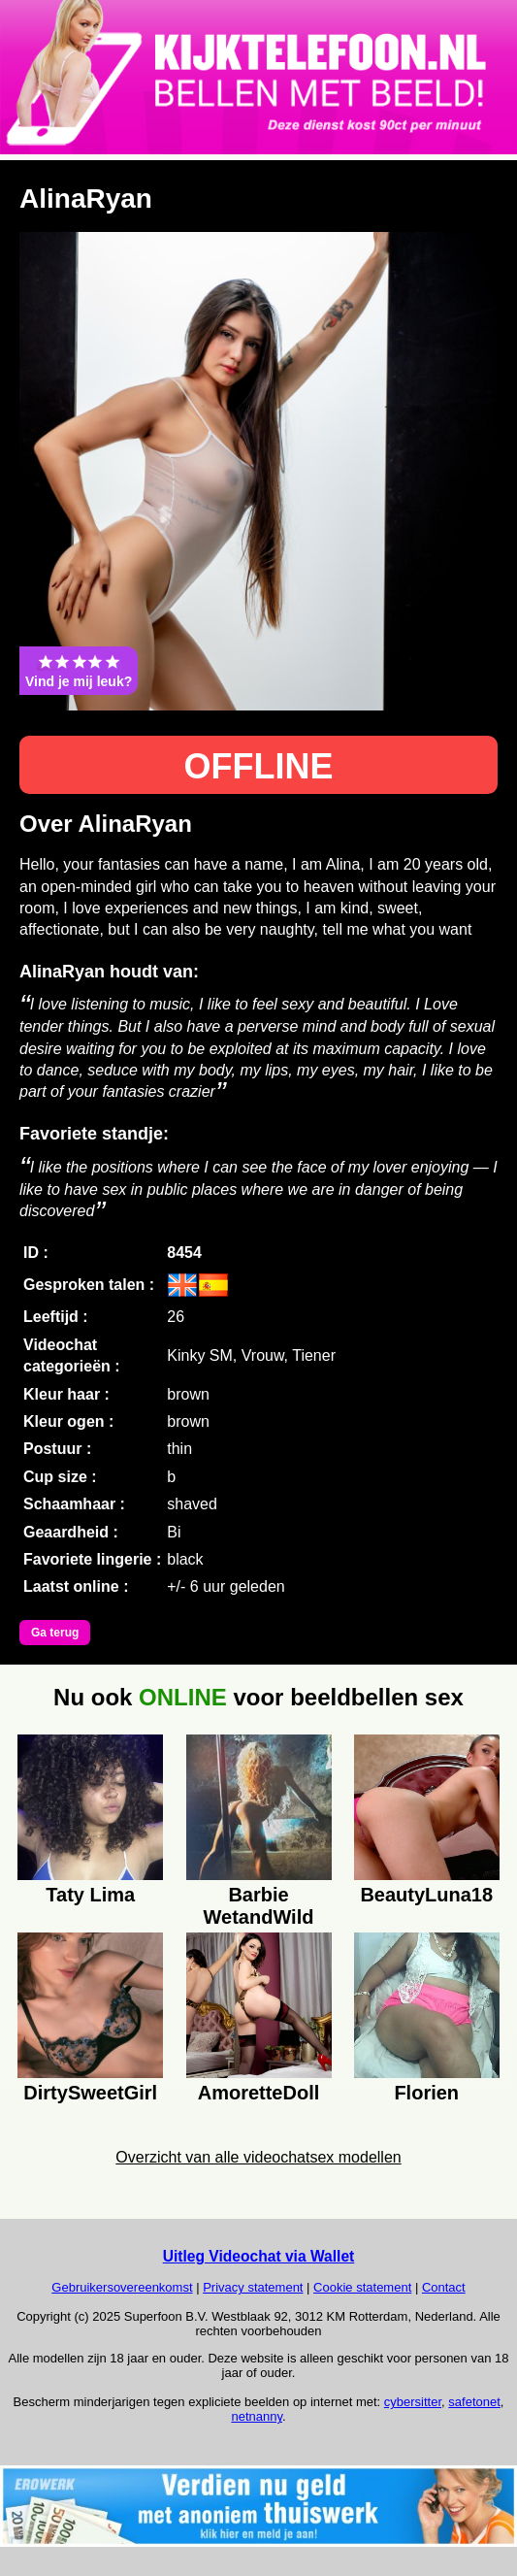 The width and height of the screenshot is (517, 2576). Describe the element at coordinates (90, 2092) in the screenshot. I see `DirtySweetGirl` at that location.